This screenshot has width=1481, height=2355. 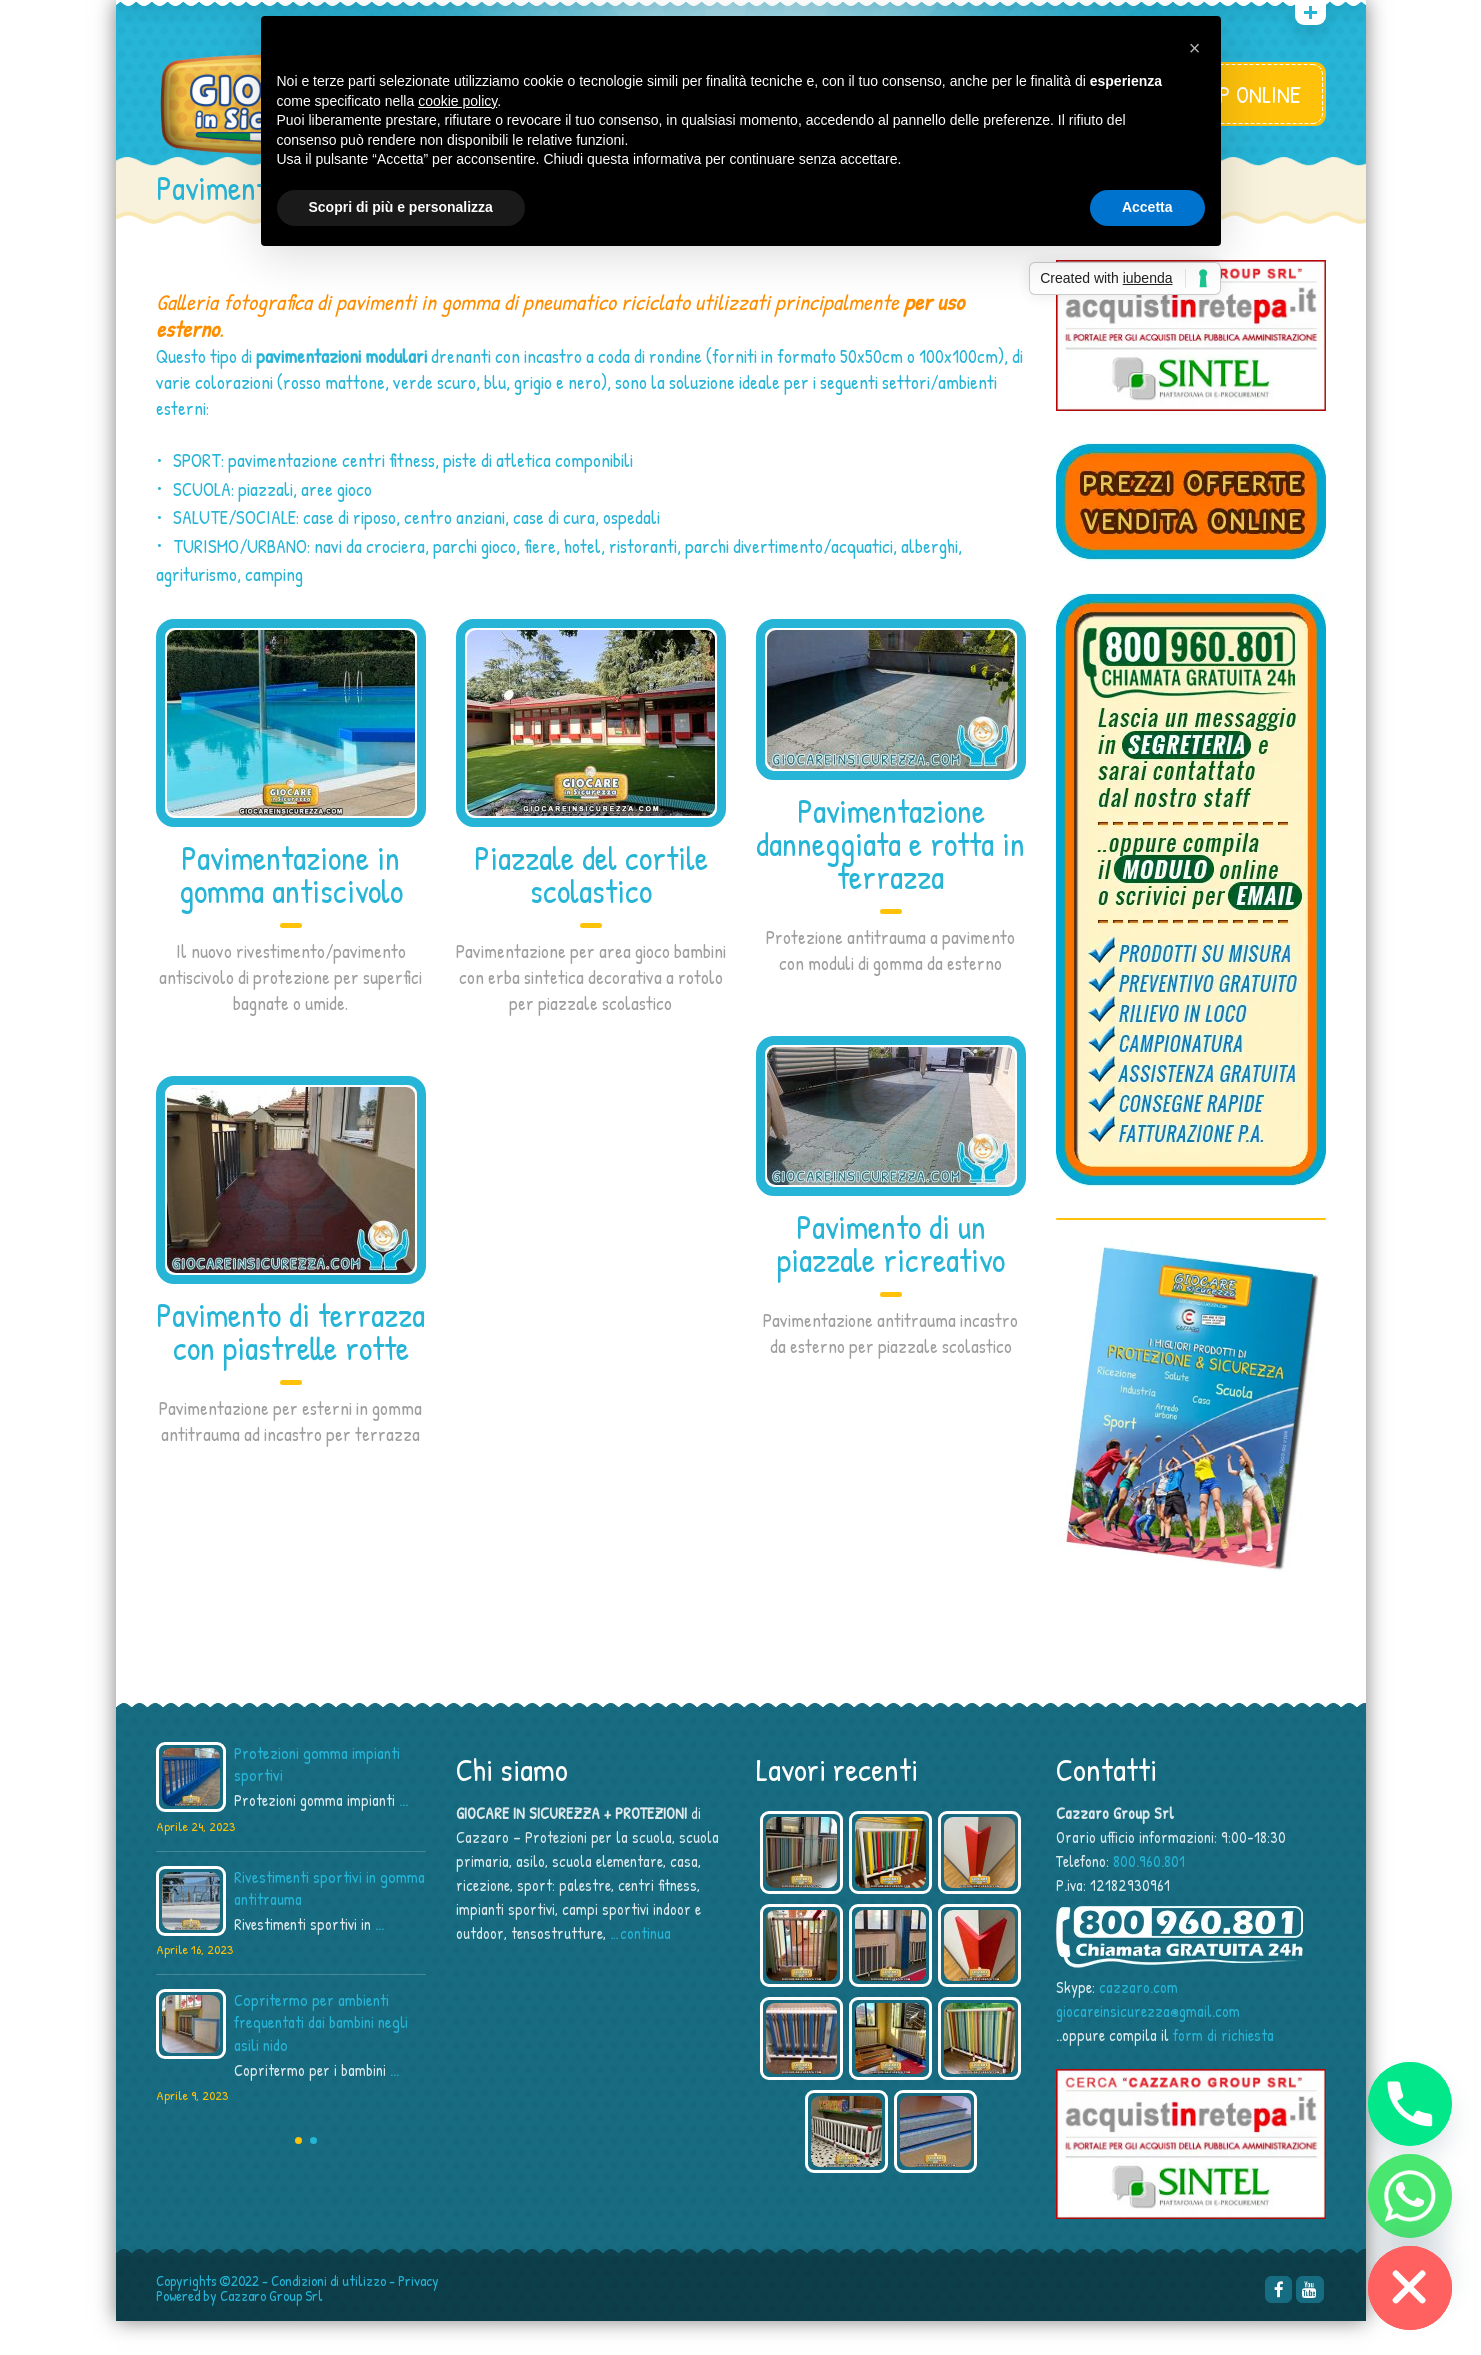 What do you see at coordinates (290, 1364) in the screenshot?
I see `Pavimento di terrazza con piastrelle rotte` at bounding box center [290, 1364].